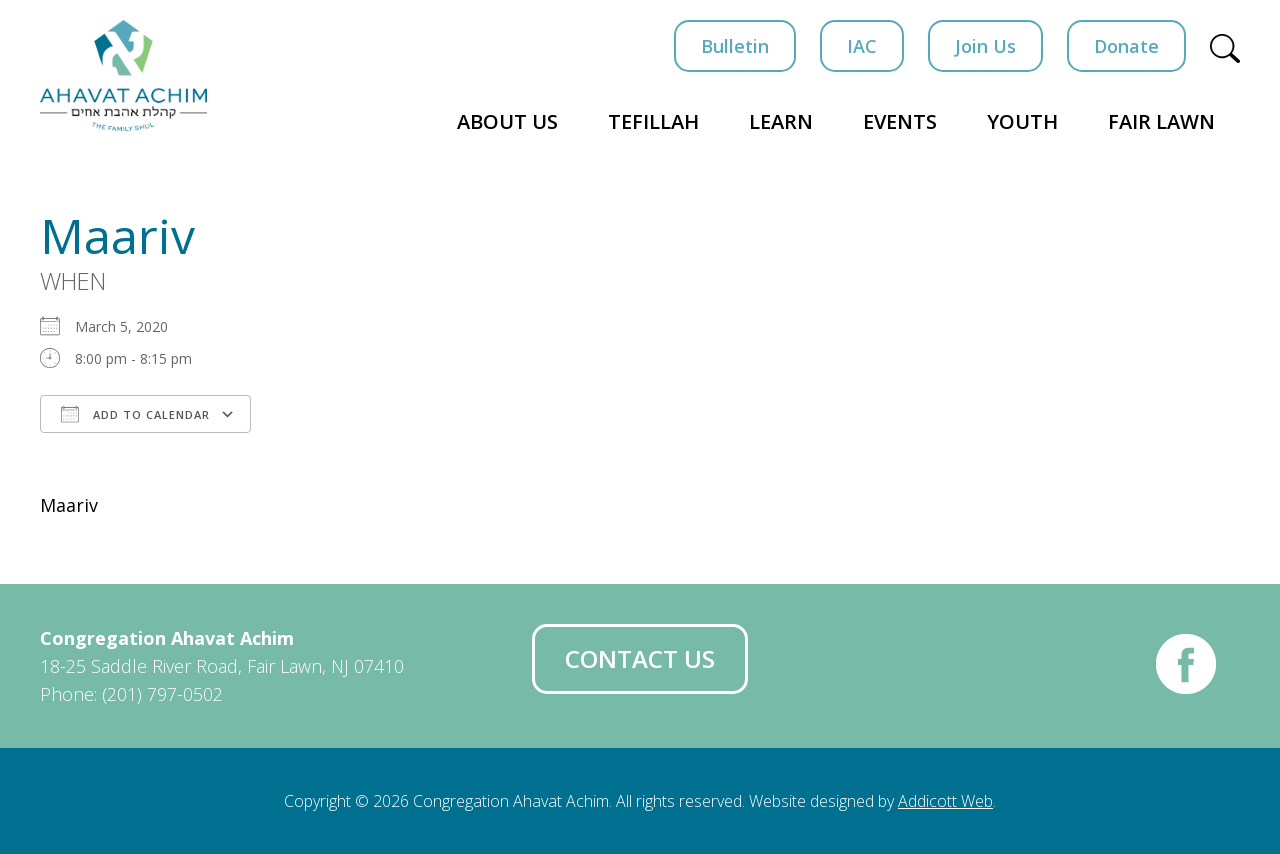 The width and height of the screenshot is (1280, 854). I want to click on About Us, so click(507, 121).